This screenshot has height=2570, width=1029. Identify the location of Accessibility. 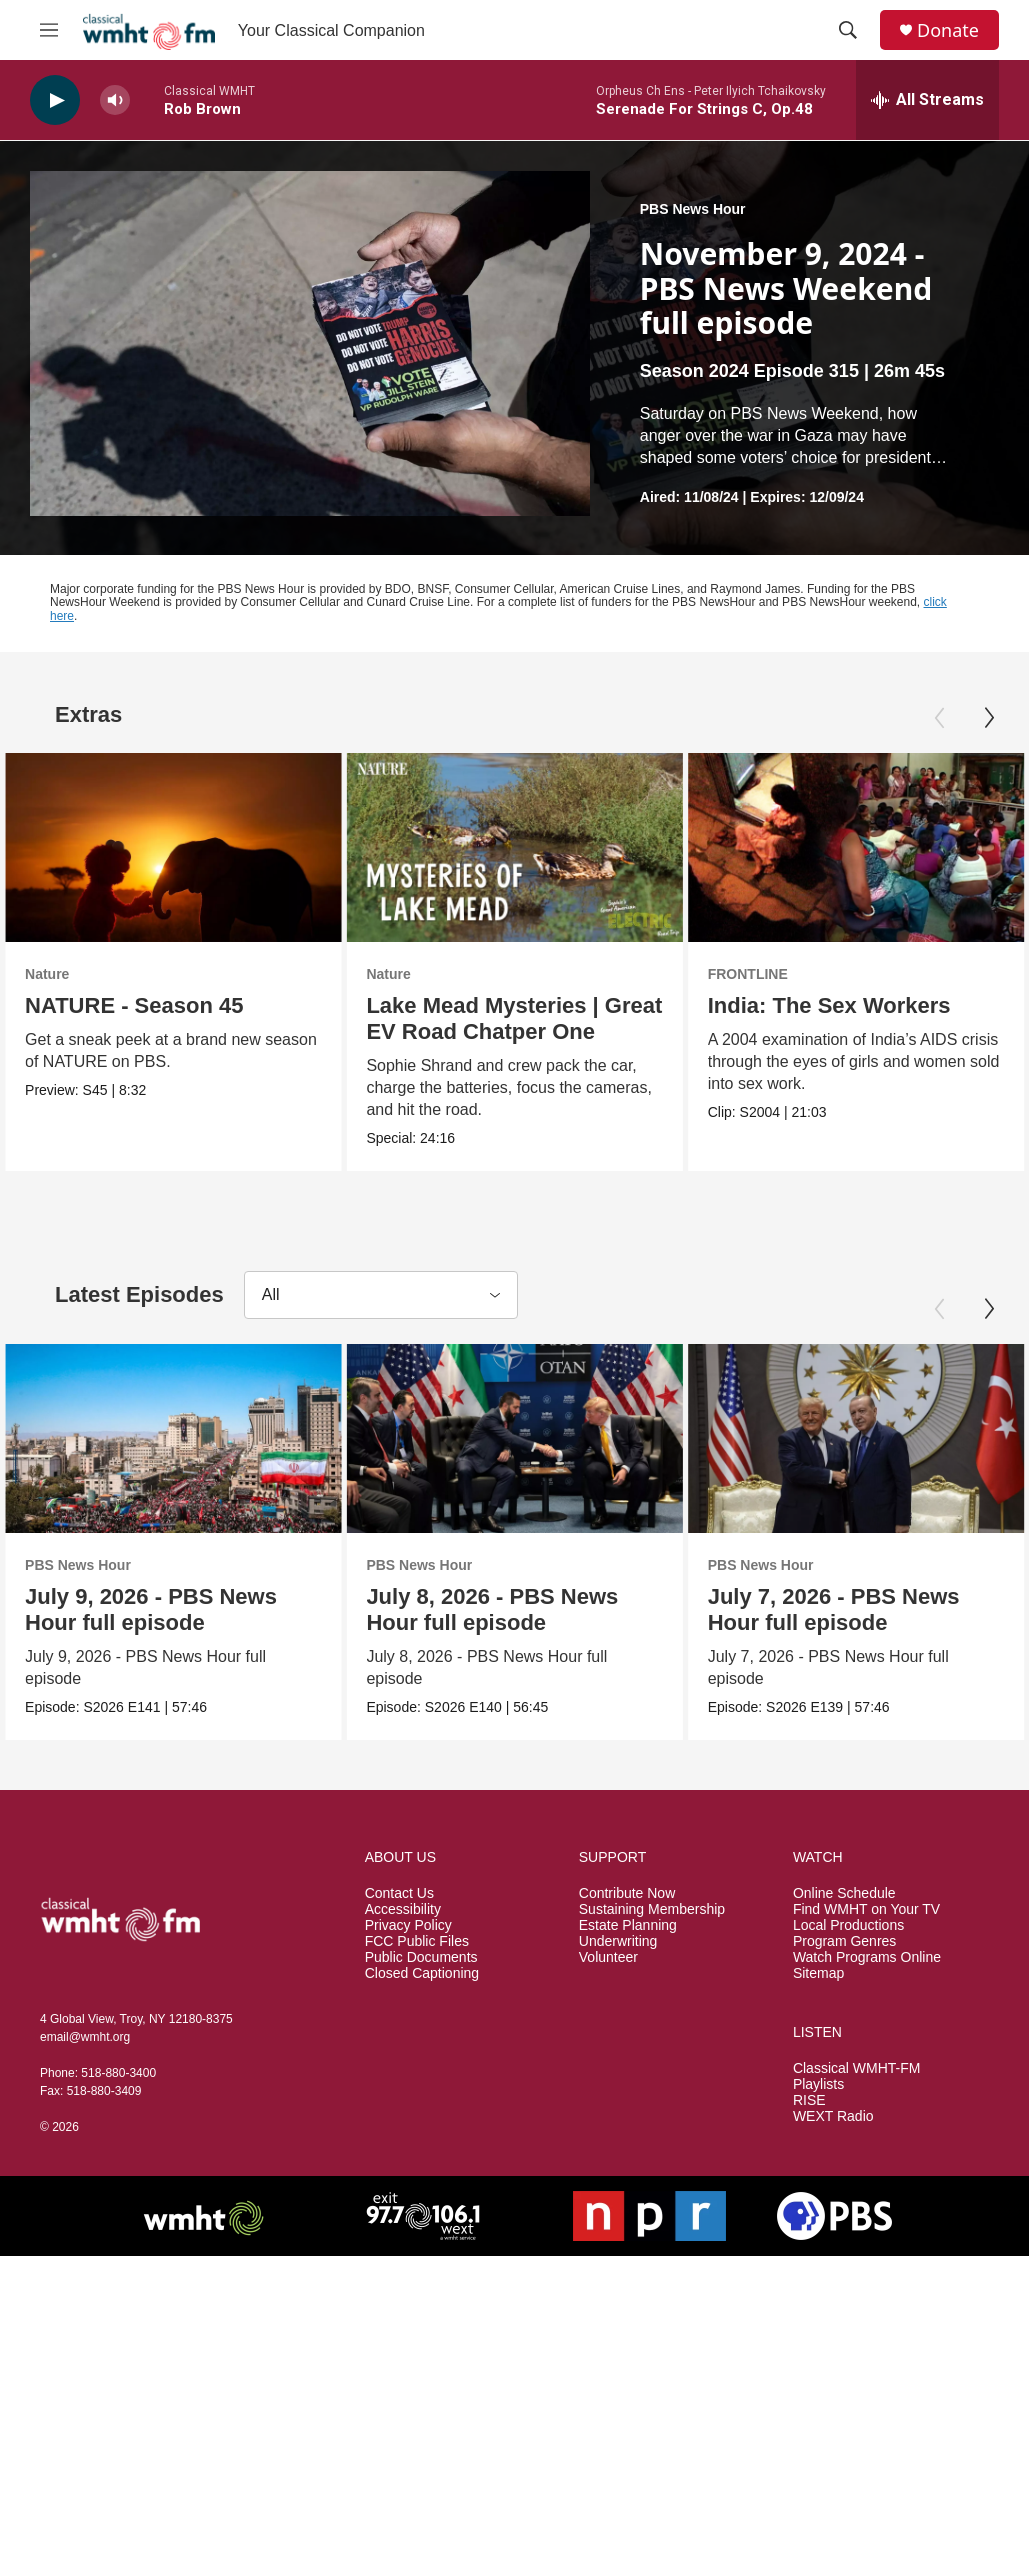
(403, 1909).